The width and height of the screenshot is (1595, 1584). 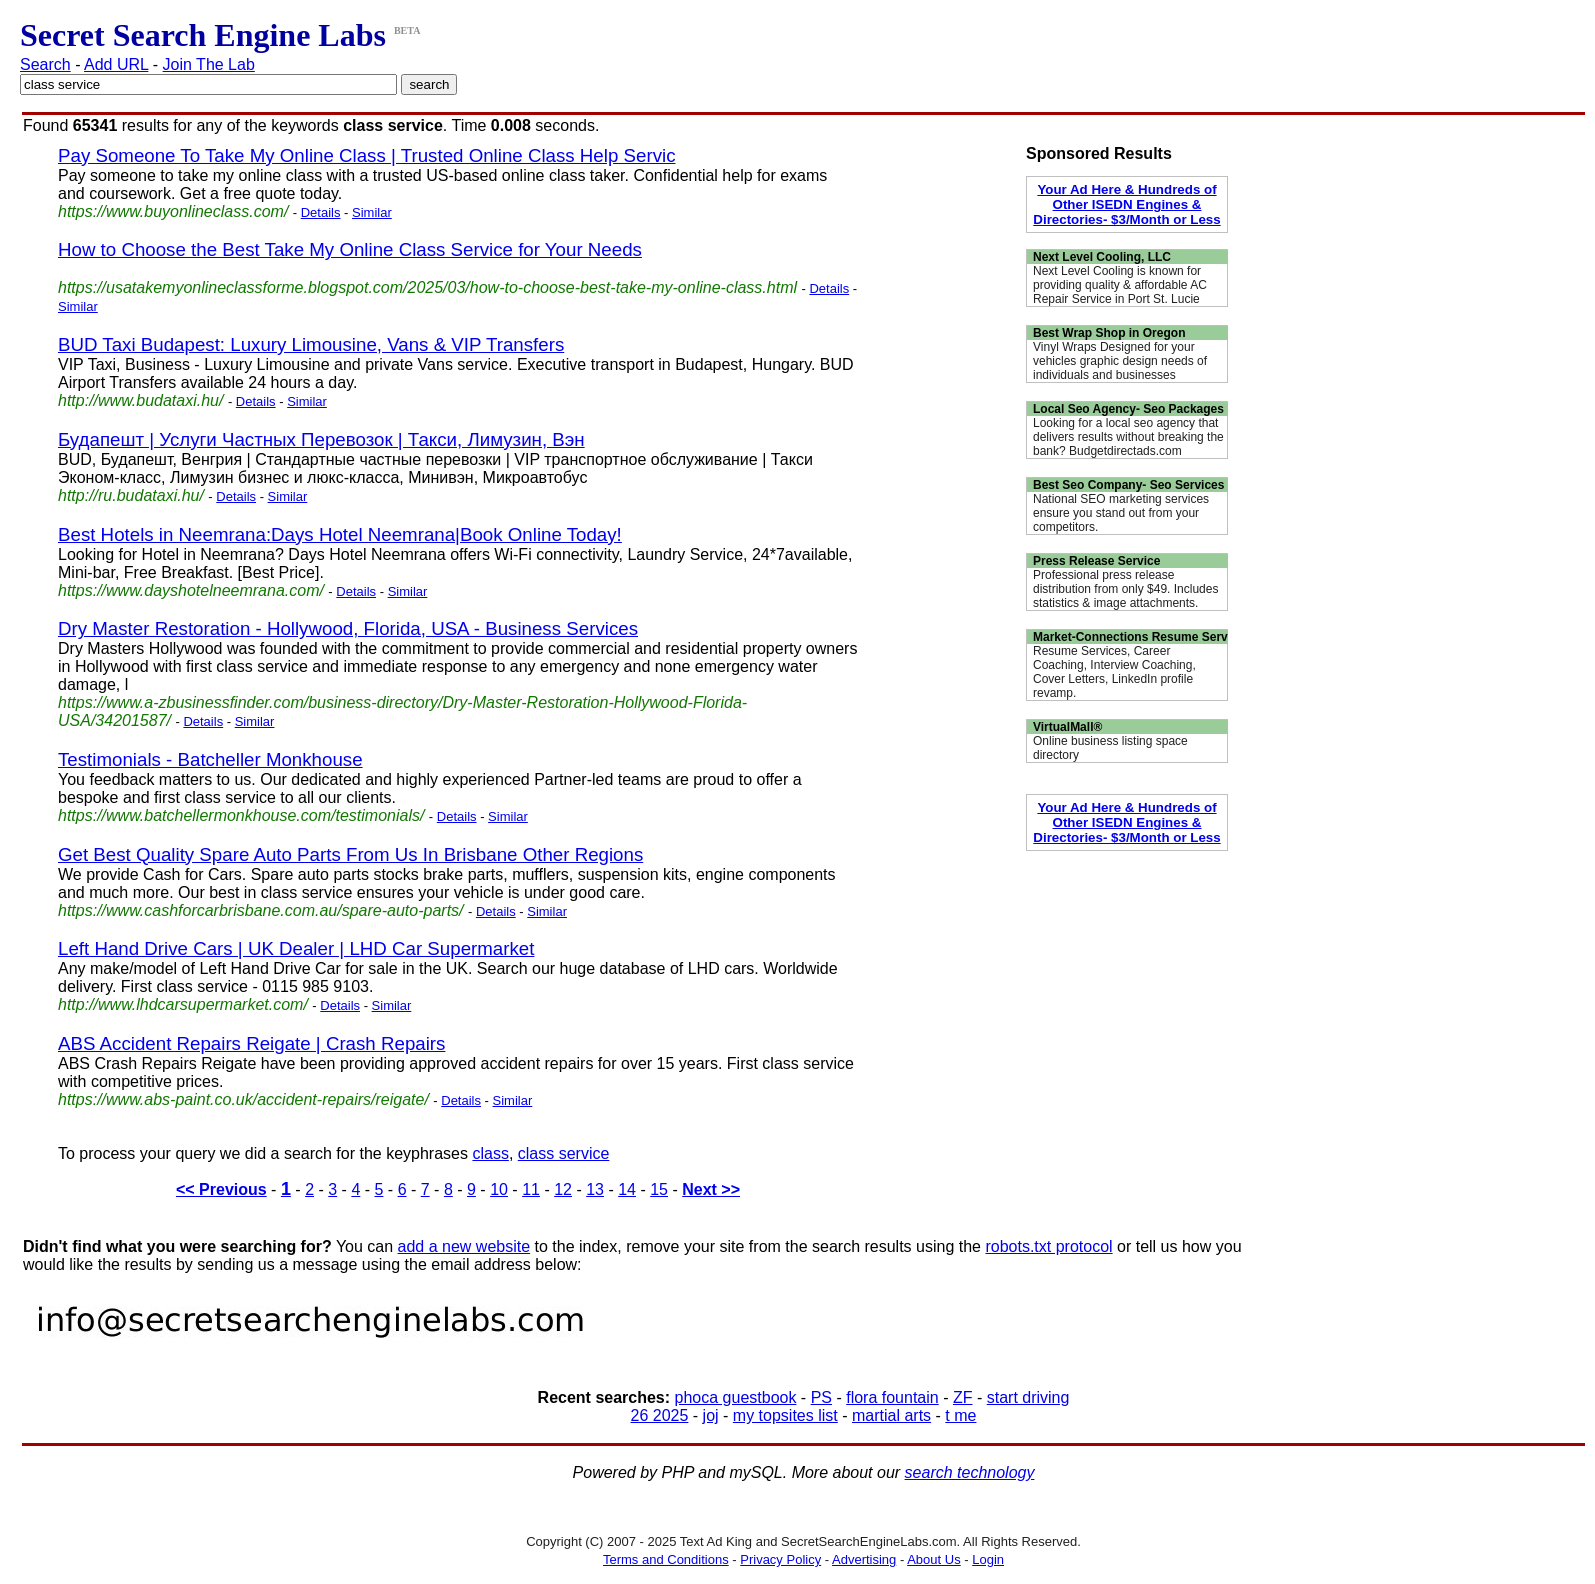 What do you see at coordinates (1048, 1246) in the screenshot?
I see `robots.txt protocol` at bounding box center [1048, 1246].